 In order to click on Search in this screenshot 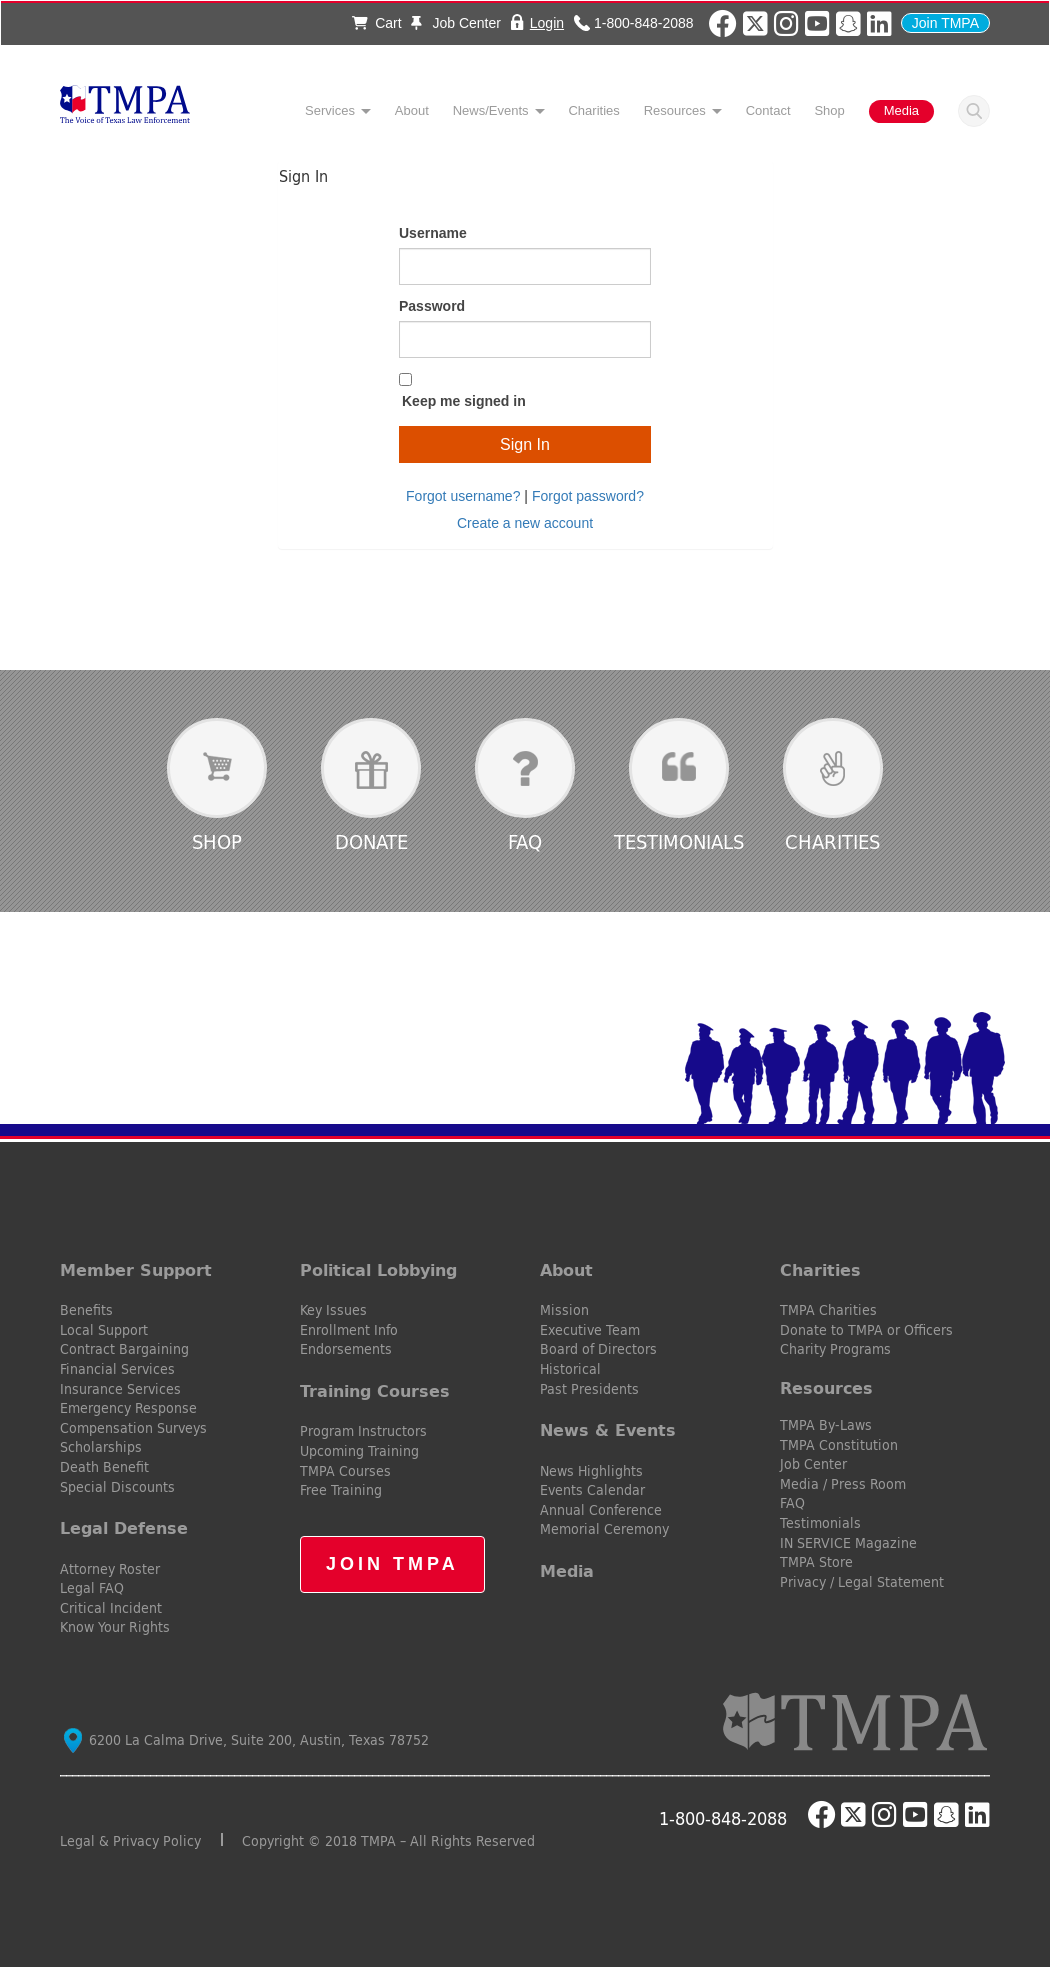, I will do `click(974, 111)`.